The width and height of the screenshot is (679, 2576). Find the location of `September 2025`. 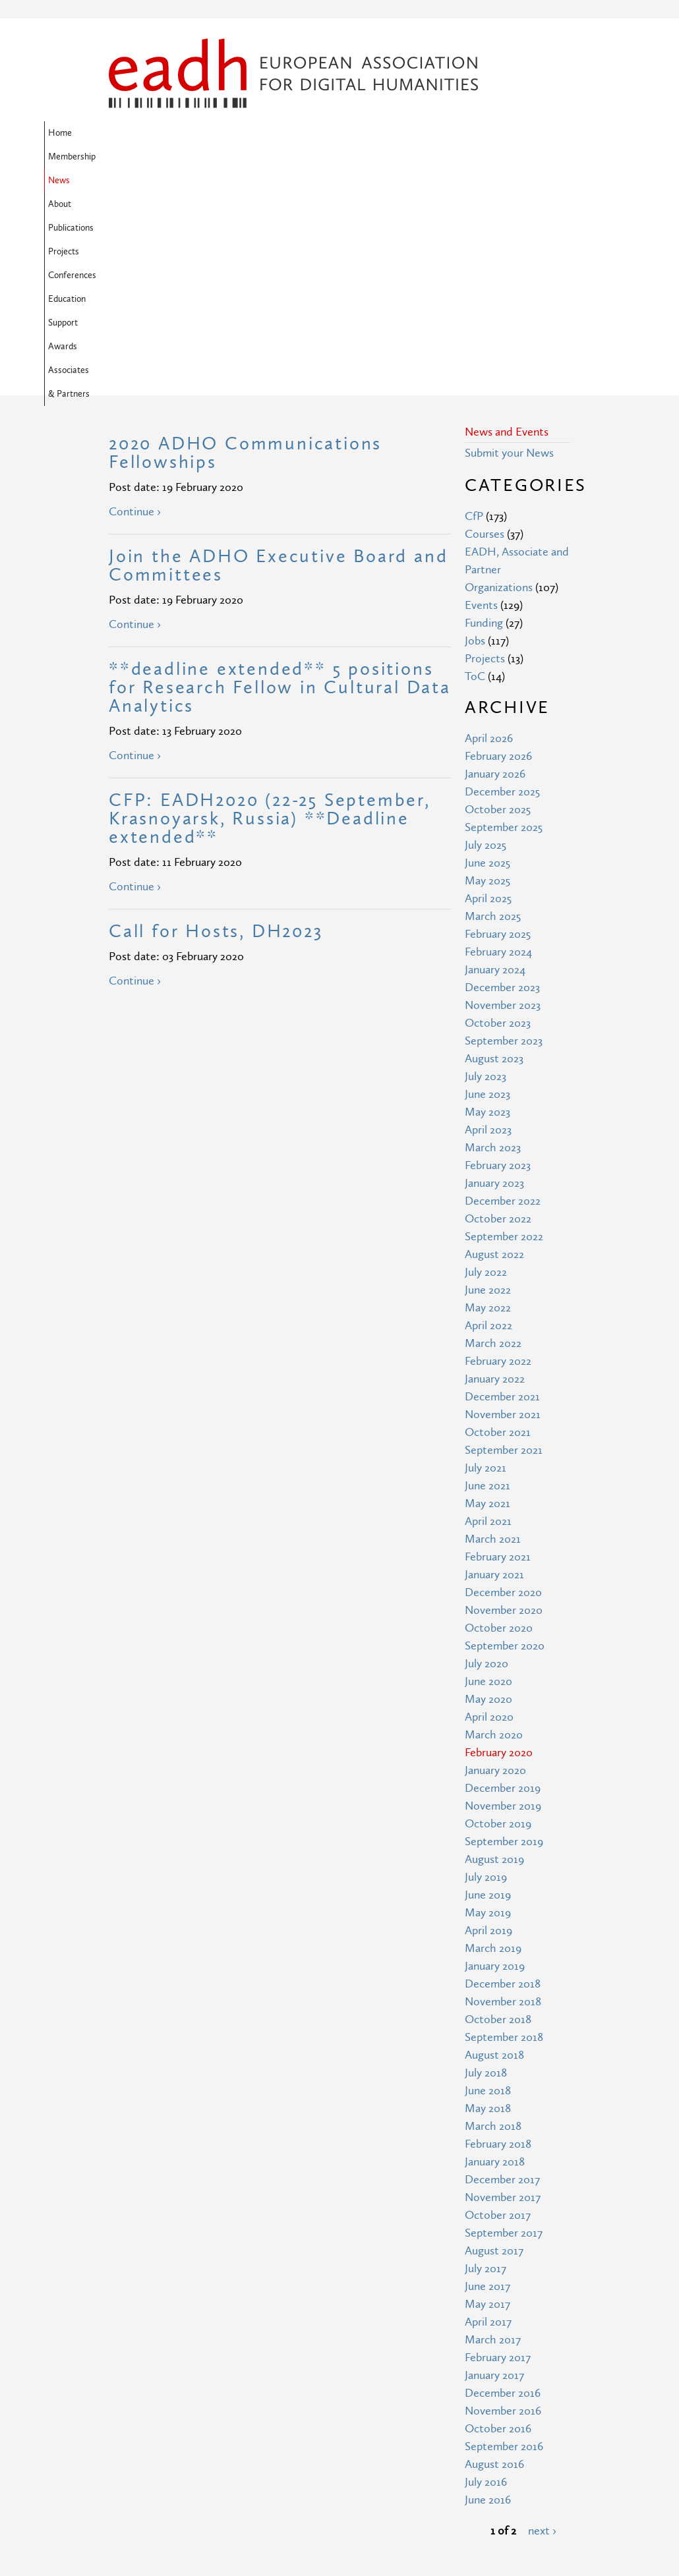

September 2025 is located at coordinates (504, 614).